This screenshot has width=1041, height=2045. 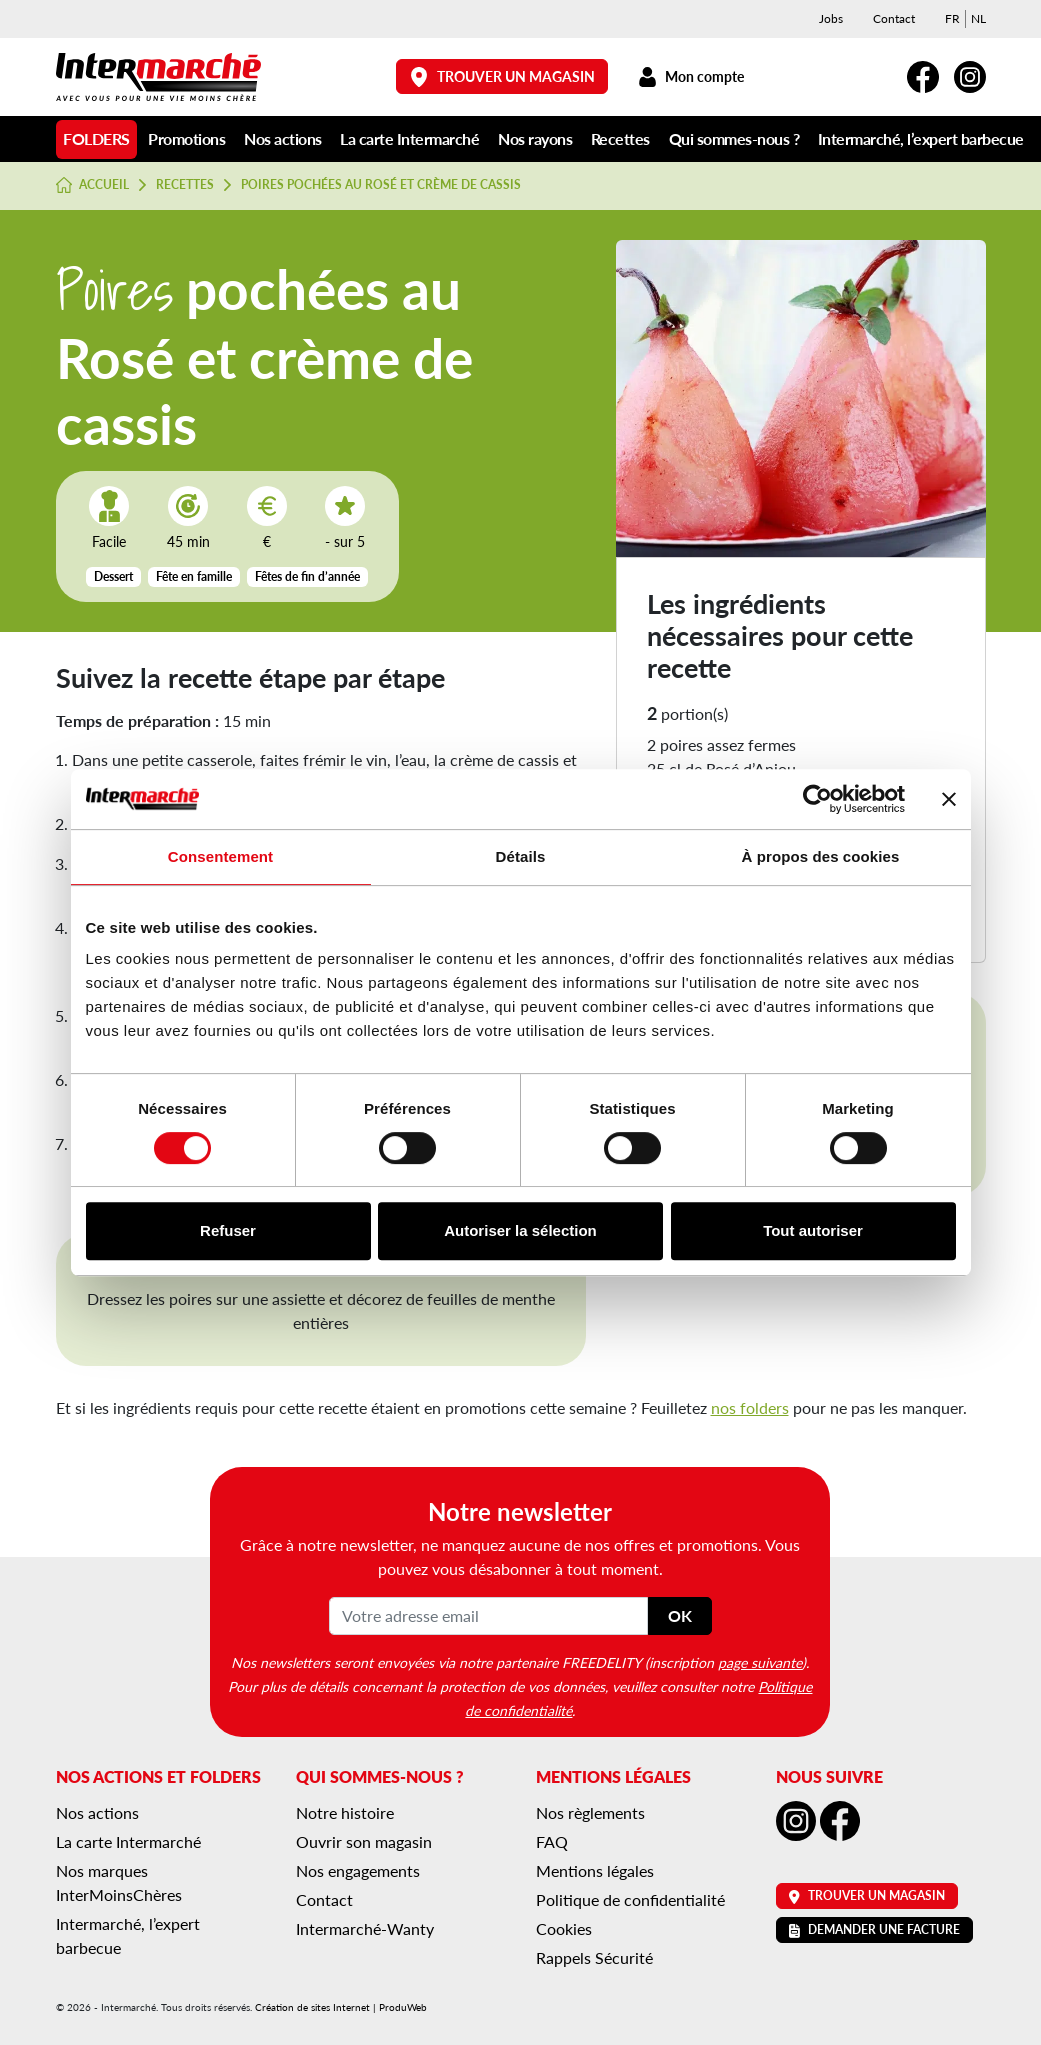 I want to click on [Fermer le bandeau], so click(x=949, y=799).